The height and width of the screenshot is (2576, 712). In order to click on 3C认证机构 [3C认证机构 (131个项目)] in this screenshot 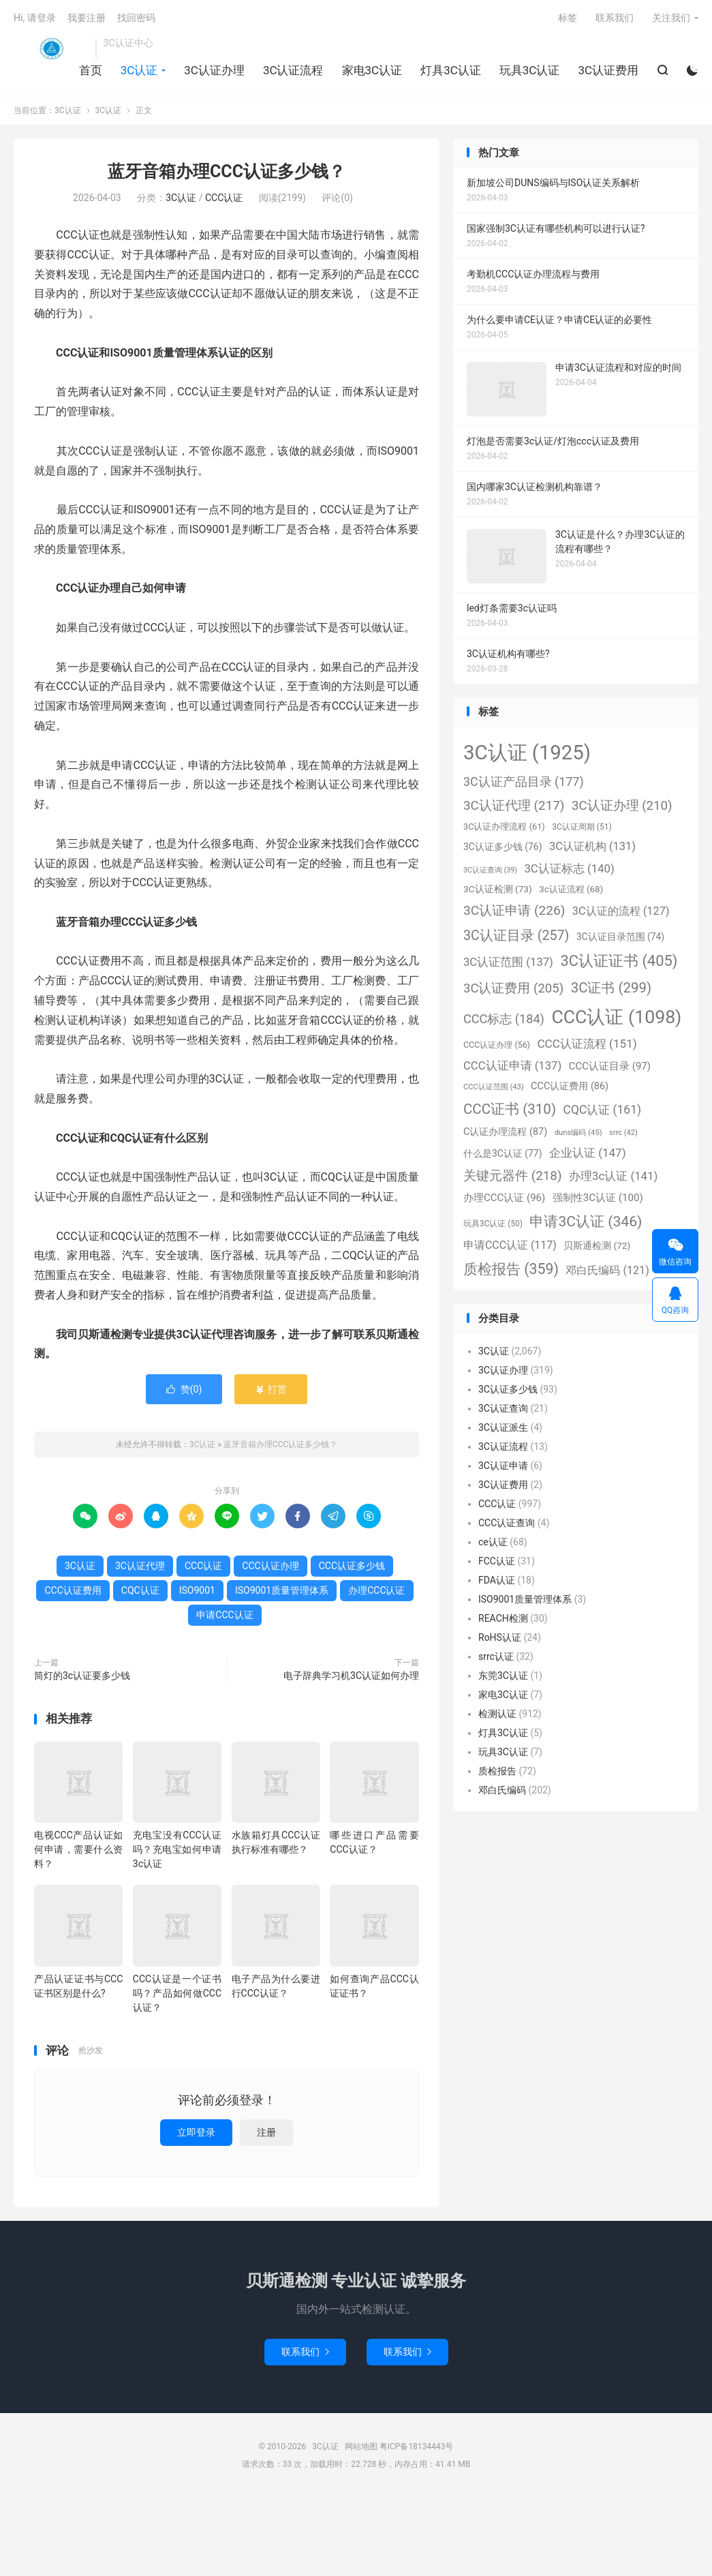, I will do `click(592, 846)`.